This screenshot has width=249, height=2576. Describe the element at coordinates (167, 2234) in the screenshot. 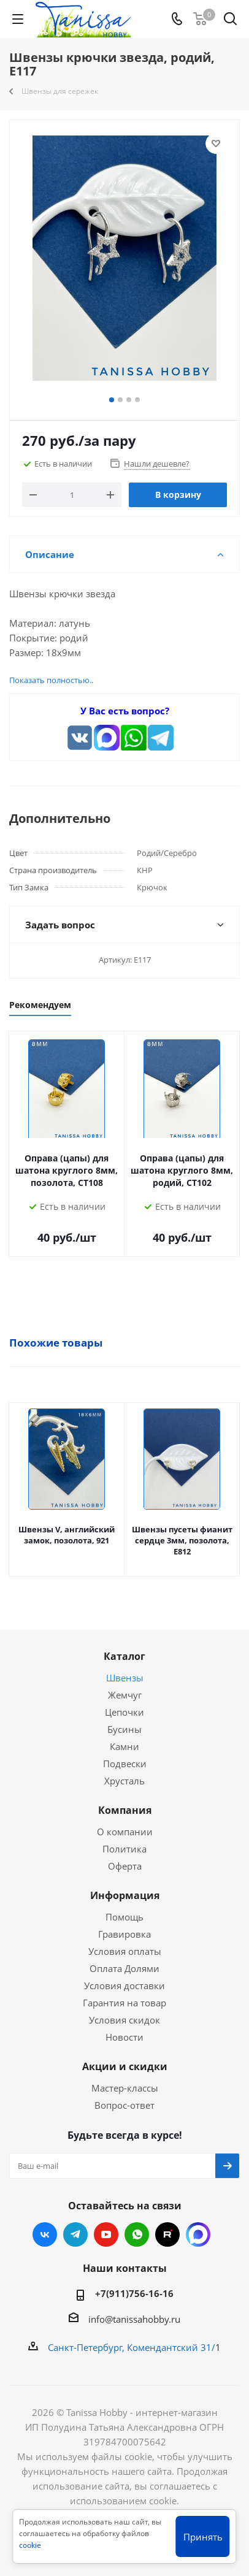

I see `RUTUBE` at that location.